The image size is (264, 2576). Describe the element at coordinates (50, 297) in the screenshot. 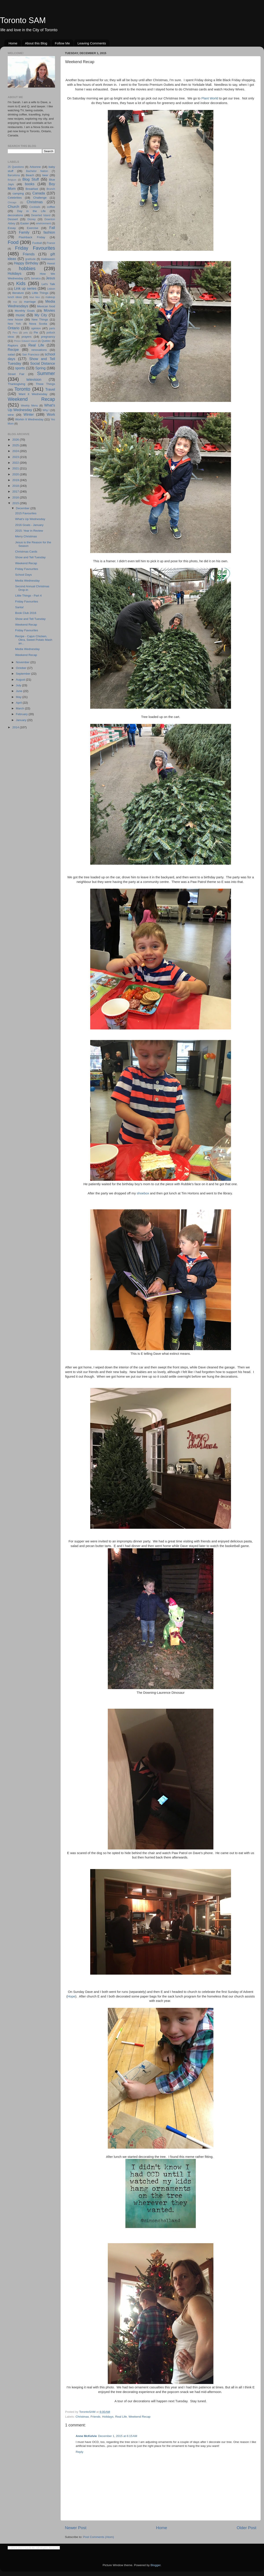

I see `makeup` at that location.